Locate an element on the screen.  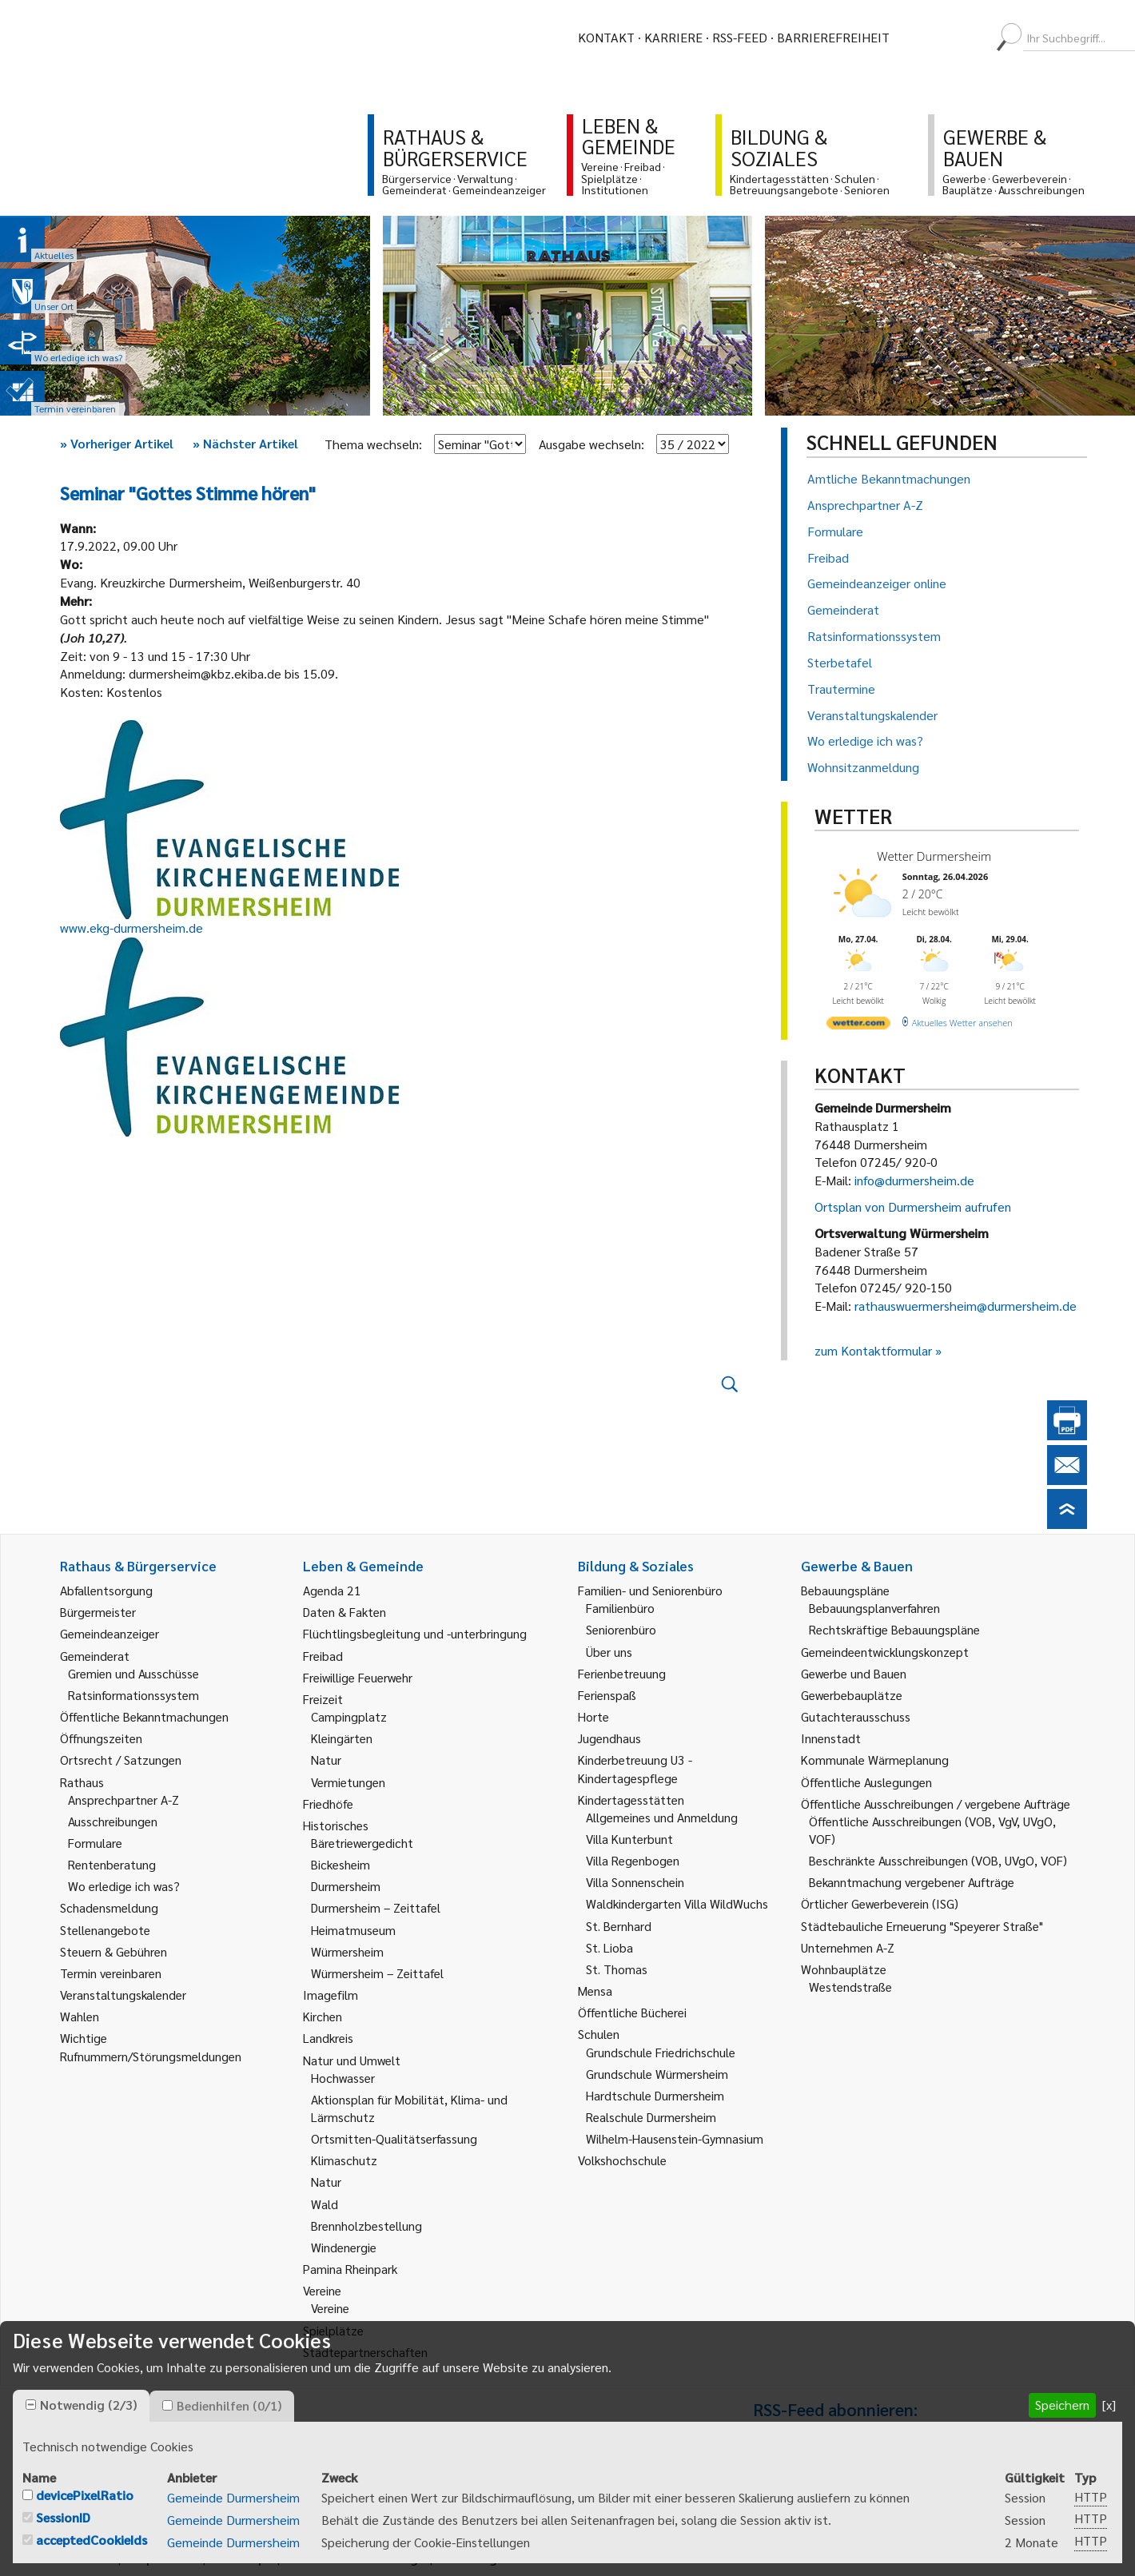
Realschule Durmersheim [link] is located at coordinates (651, 2116).